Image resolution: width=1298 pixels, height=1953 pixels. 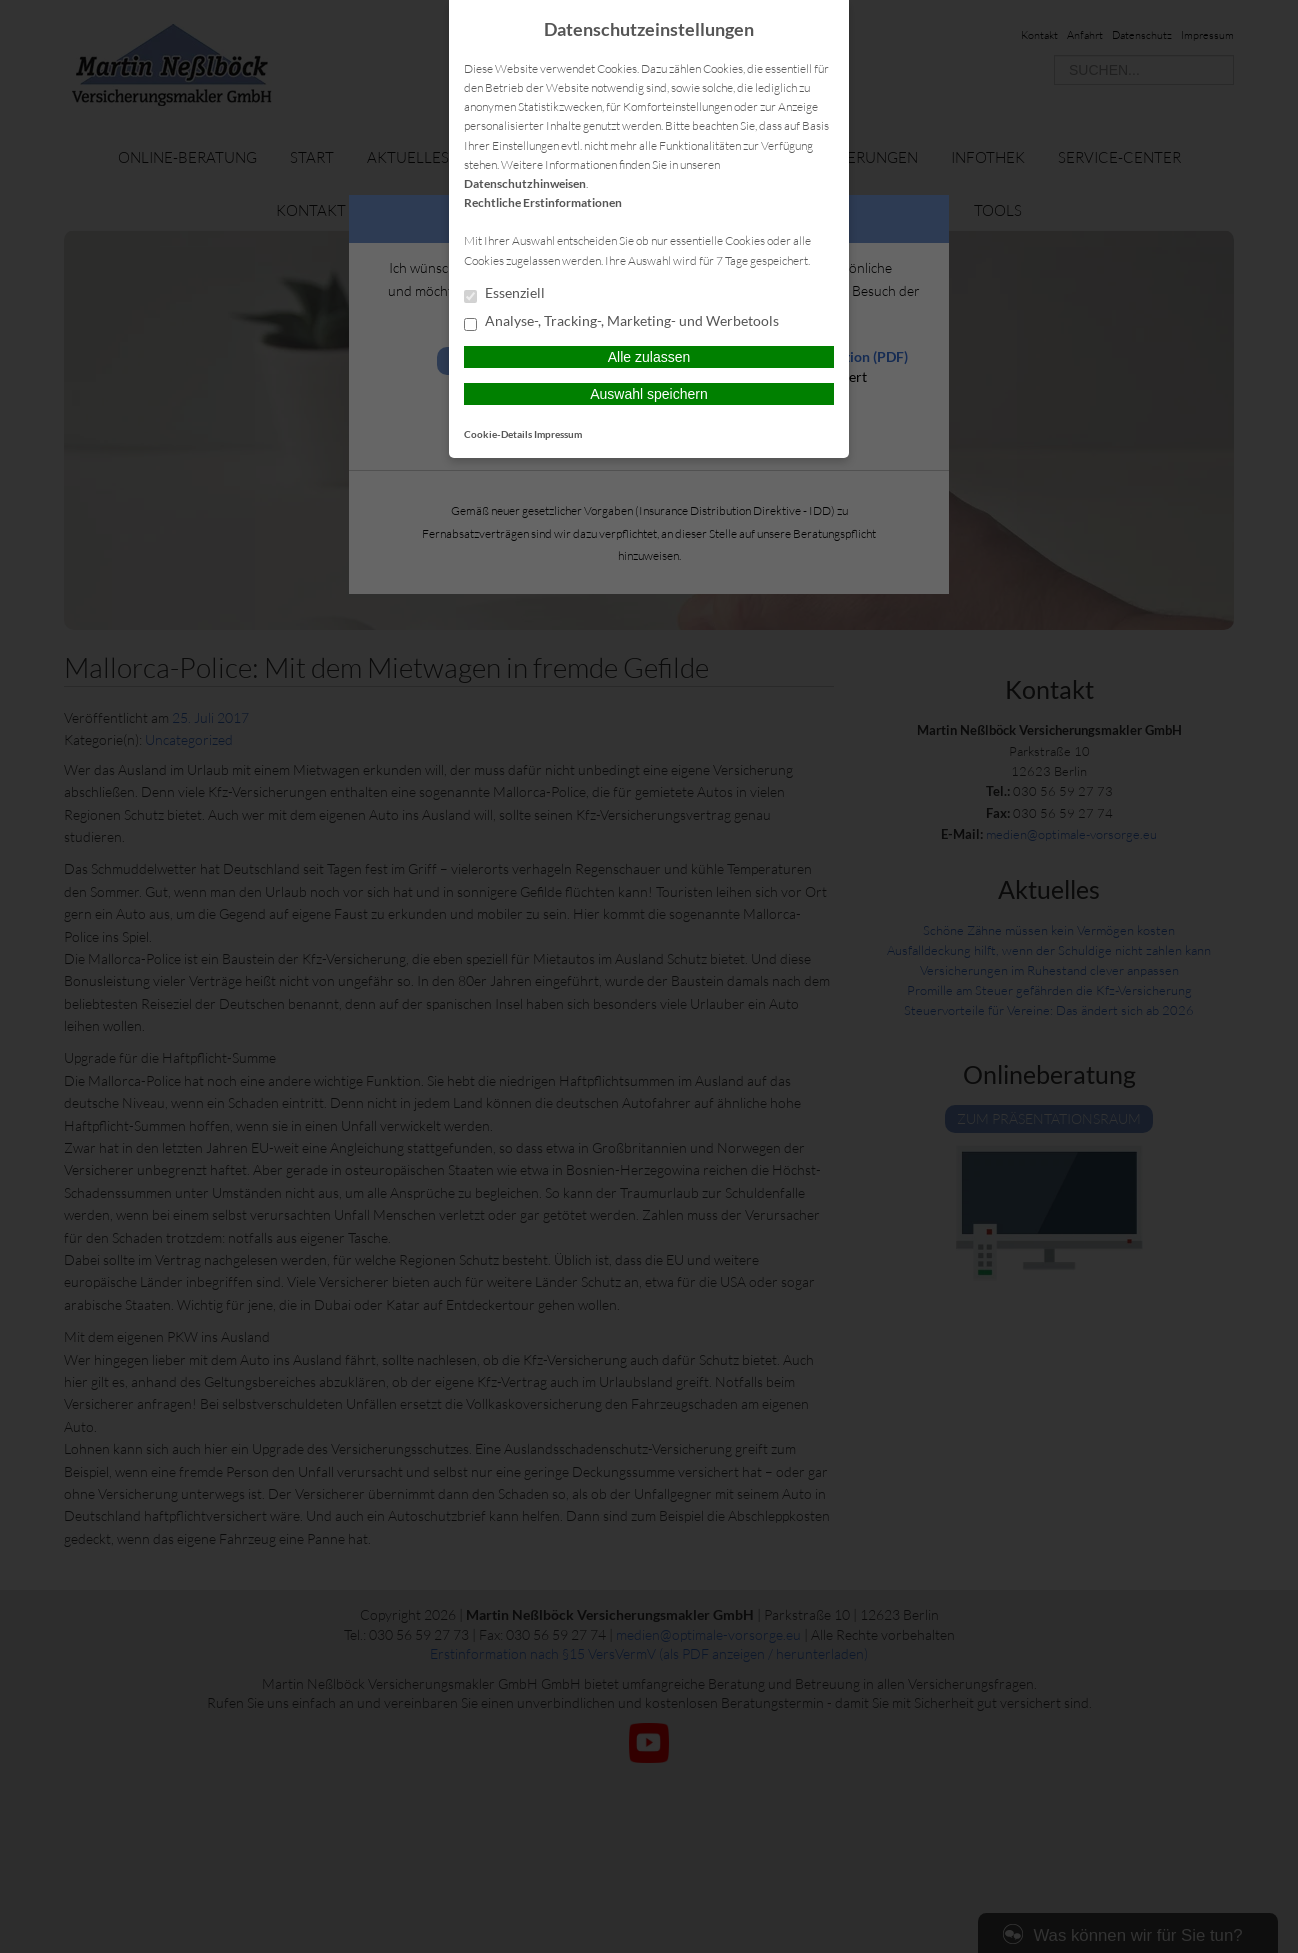 I want to click on Datenschutzhinweisen, so click(x=525, y=183).